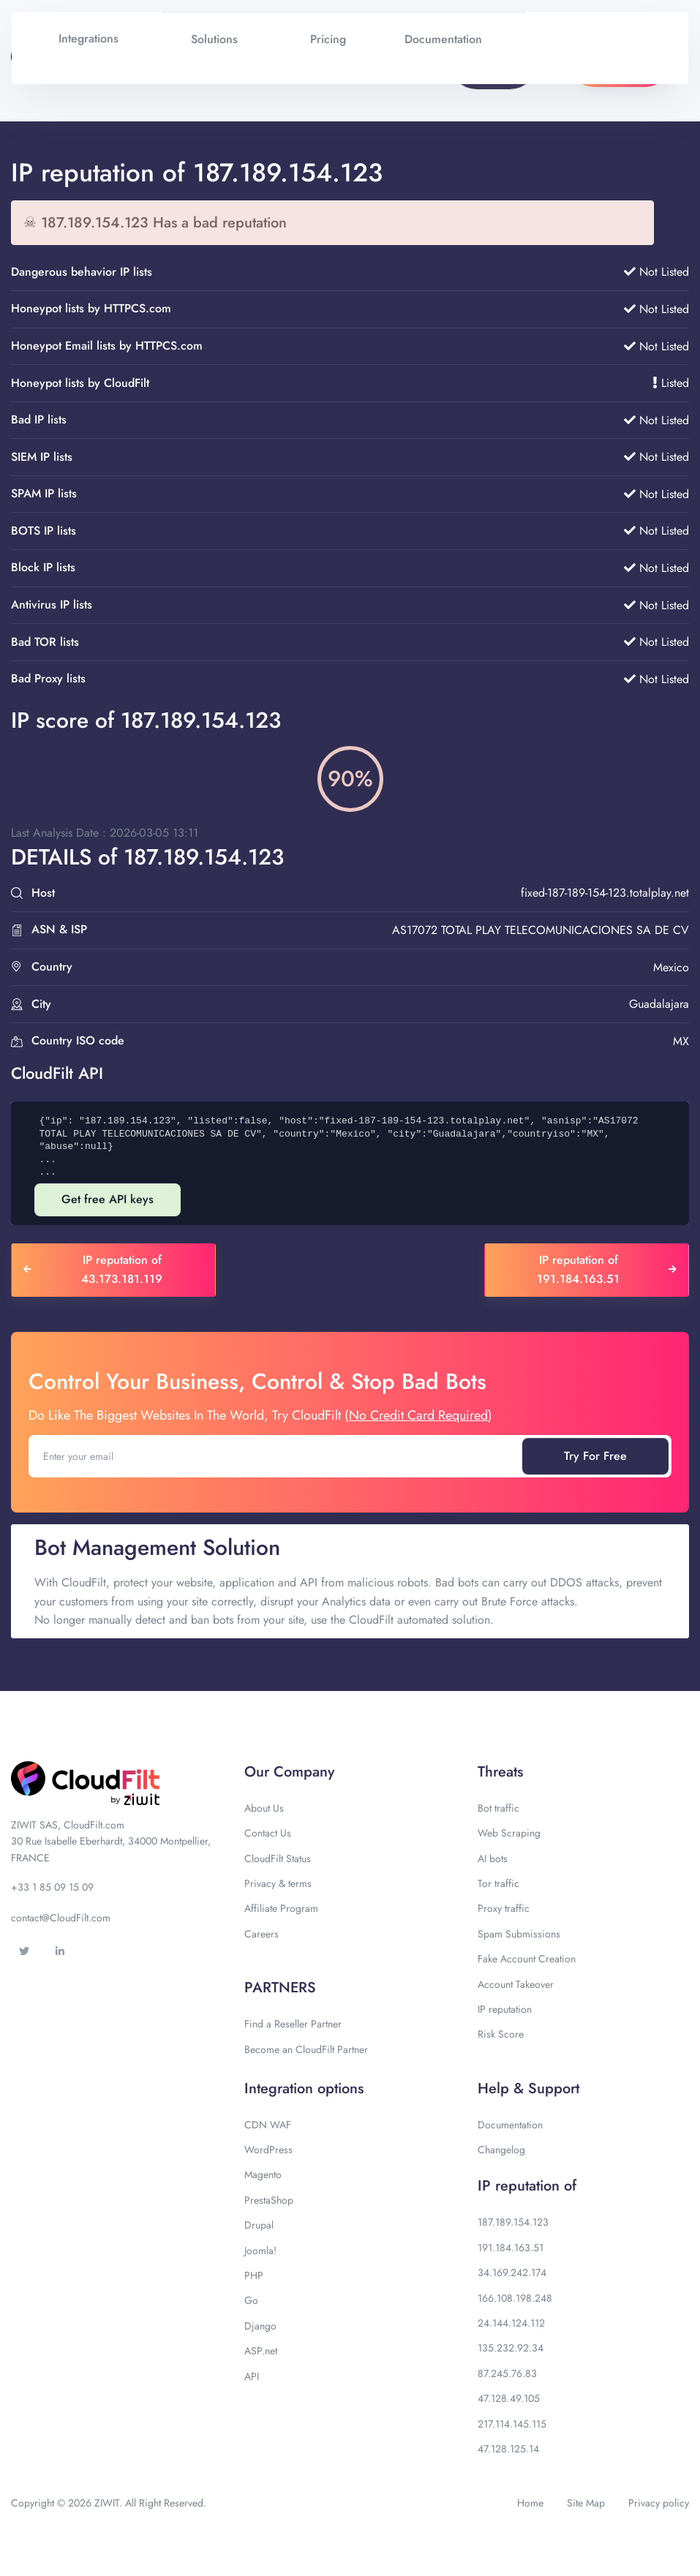 This screenshot has height=2576, width=700. I want to click on 24.144.124.112, so click(511, 2323).